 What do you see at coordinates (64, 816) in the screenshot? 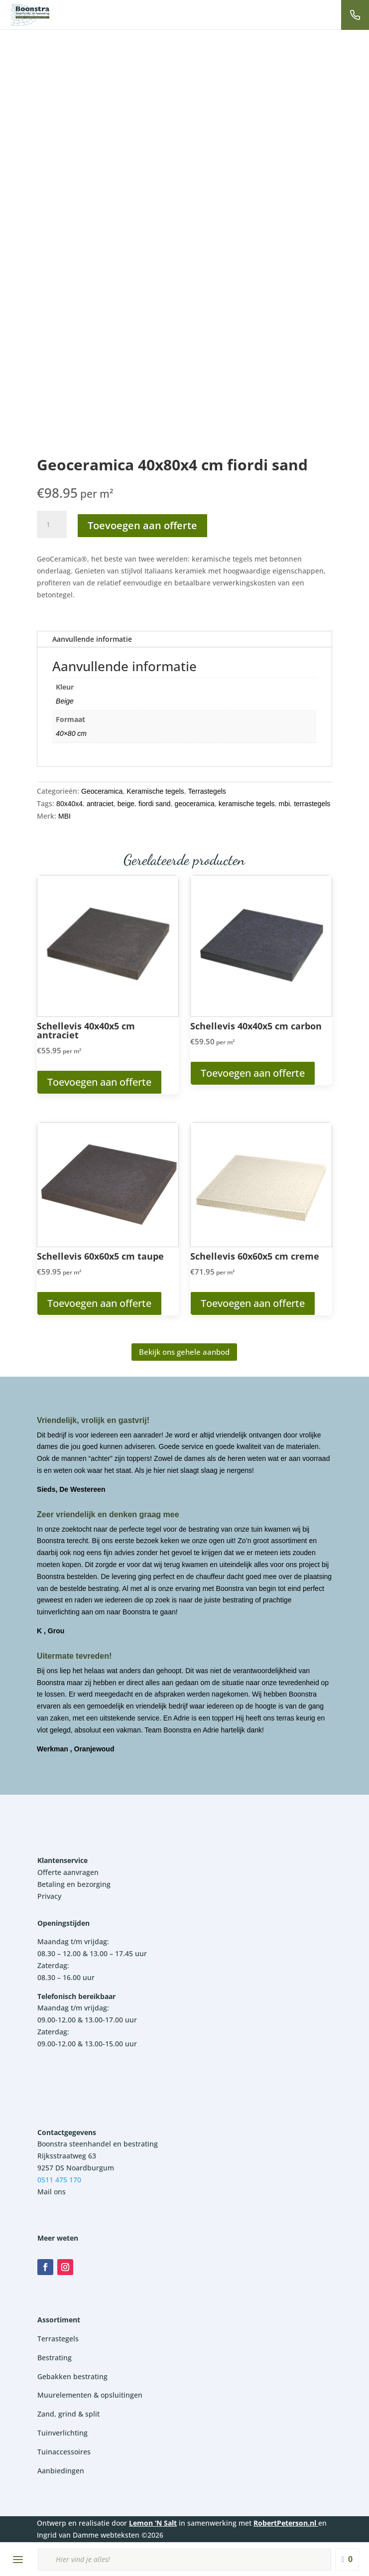
I see `MBI` at bounding box center [64, 816].